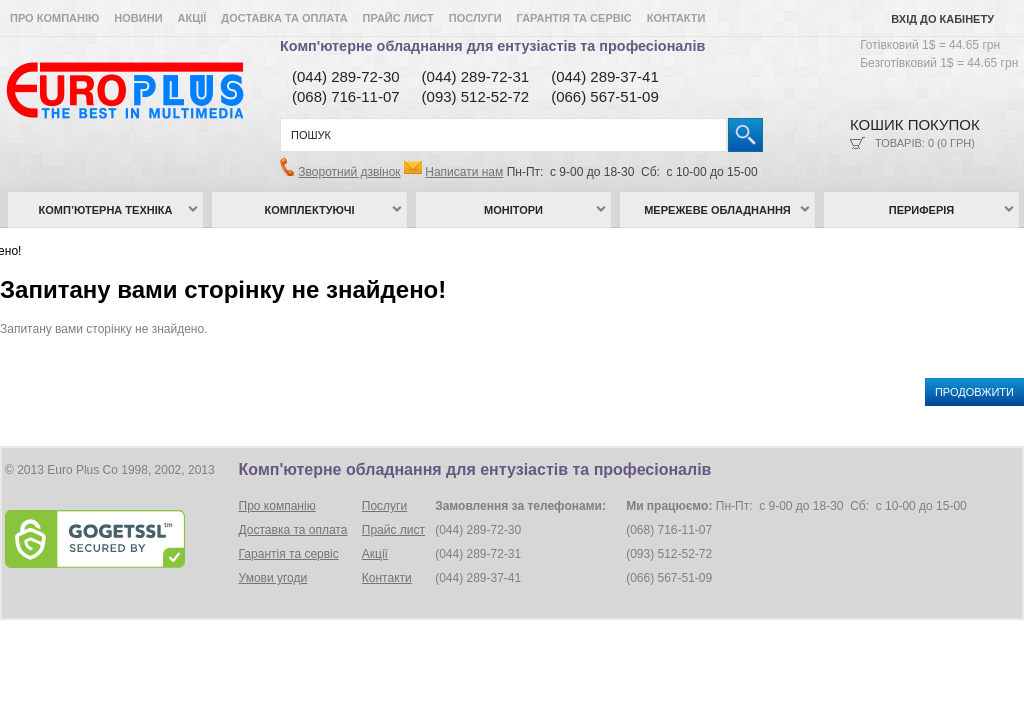 The width and height of the screenshot is (1024, 720). Describe the element at coordinates (54, 18) in the screenshot. I see `Про компанію` at that location.